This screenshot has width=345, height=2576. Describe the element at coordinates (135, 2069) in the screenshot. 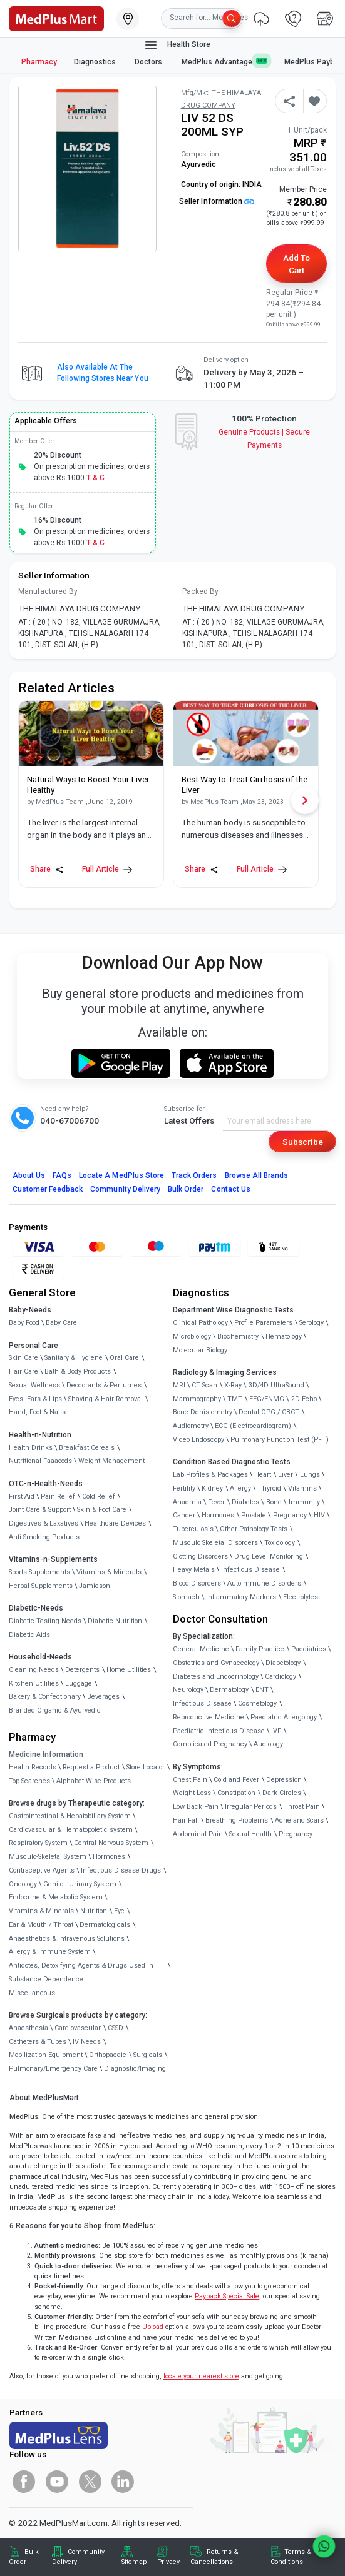

I see `Diagnostic/Imaging` at that location.